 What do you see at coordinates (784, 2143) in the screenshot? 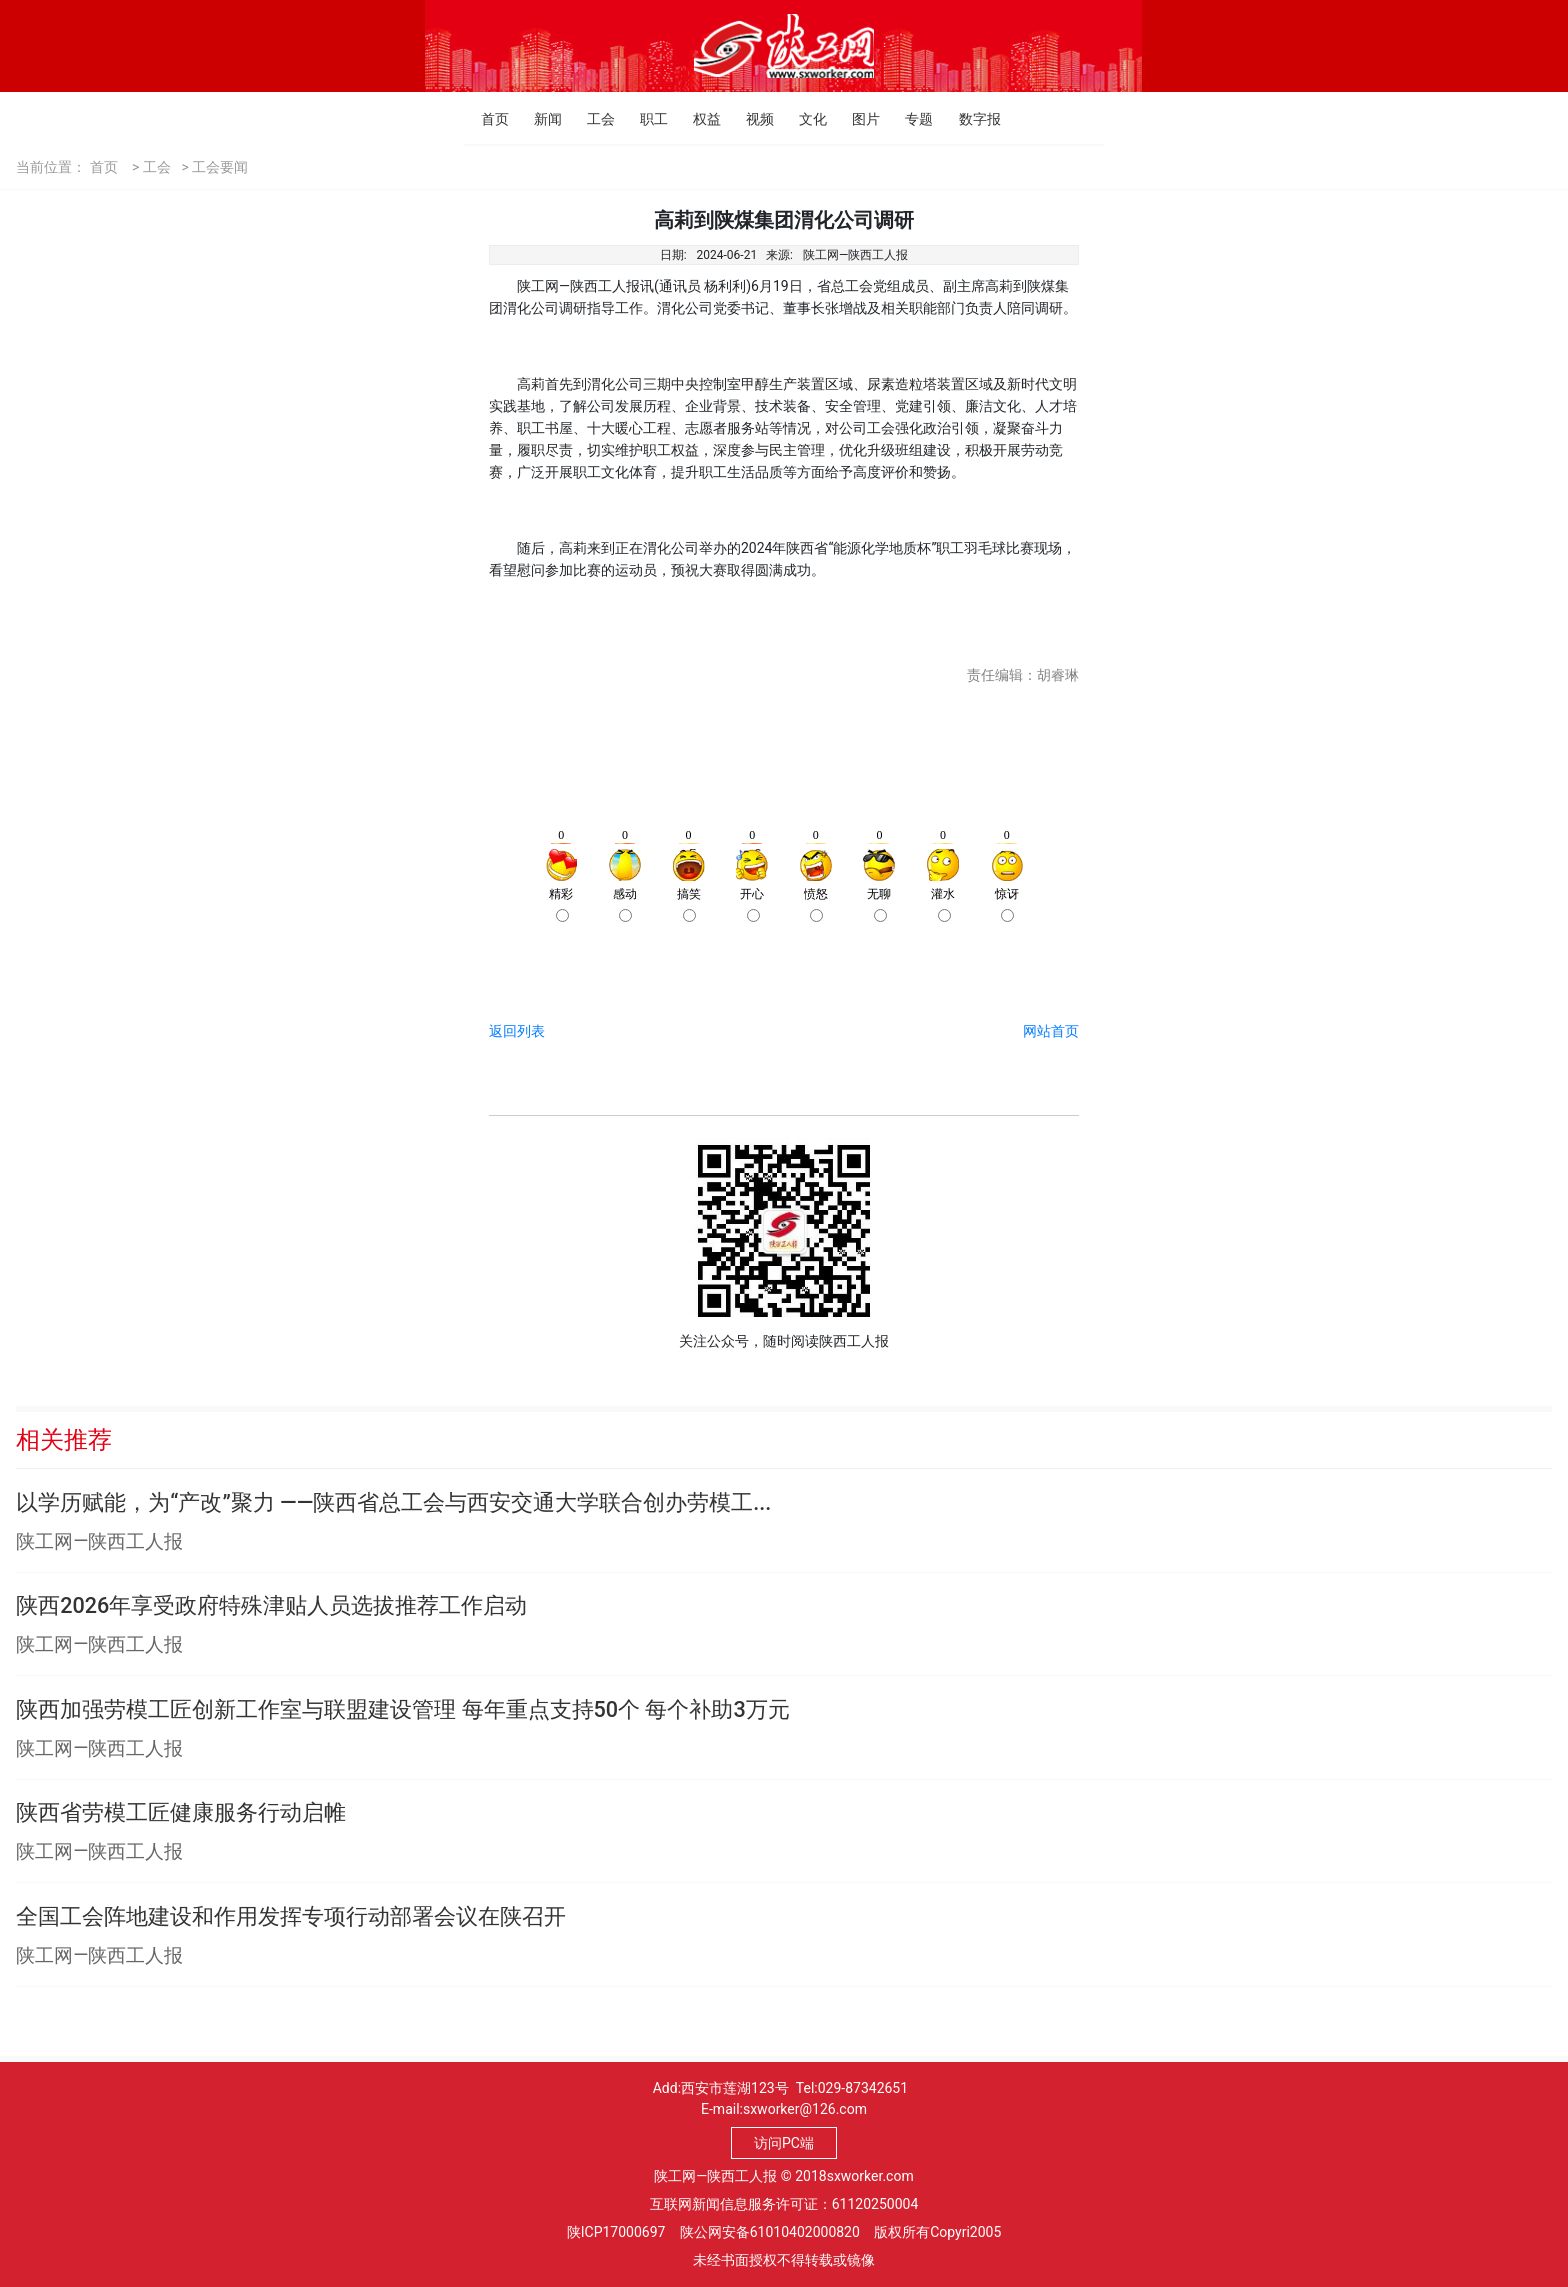
I see `访问PC端` at bounding box center [784, 2143].